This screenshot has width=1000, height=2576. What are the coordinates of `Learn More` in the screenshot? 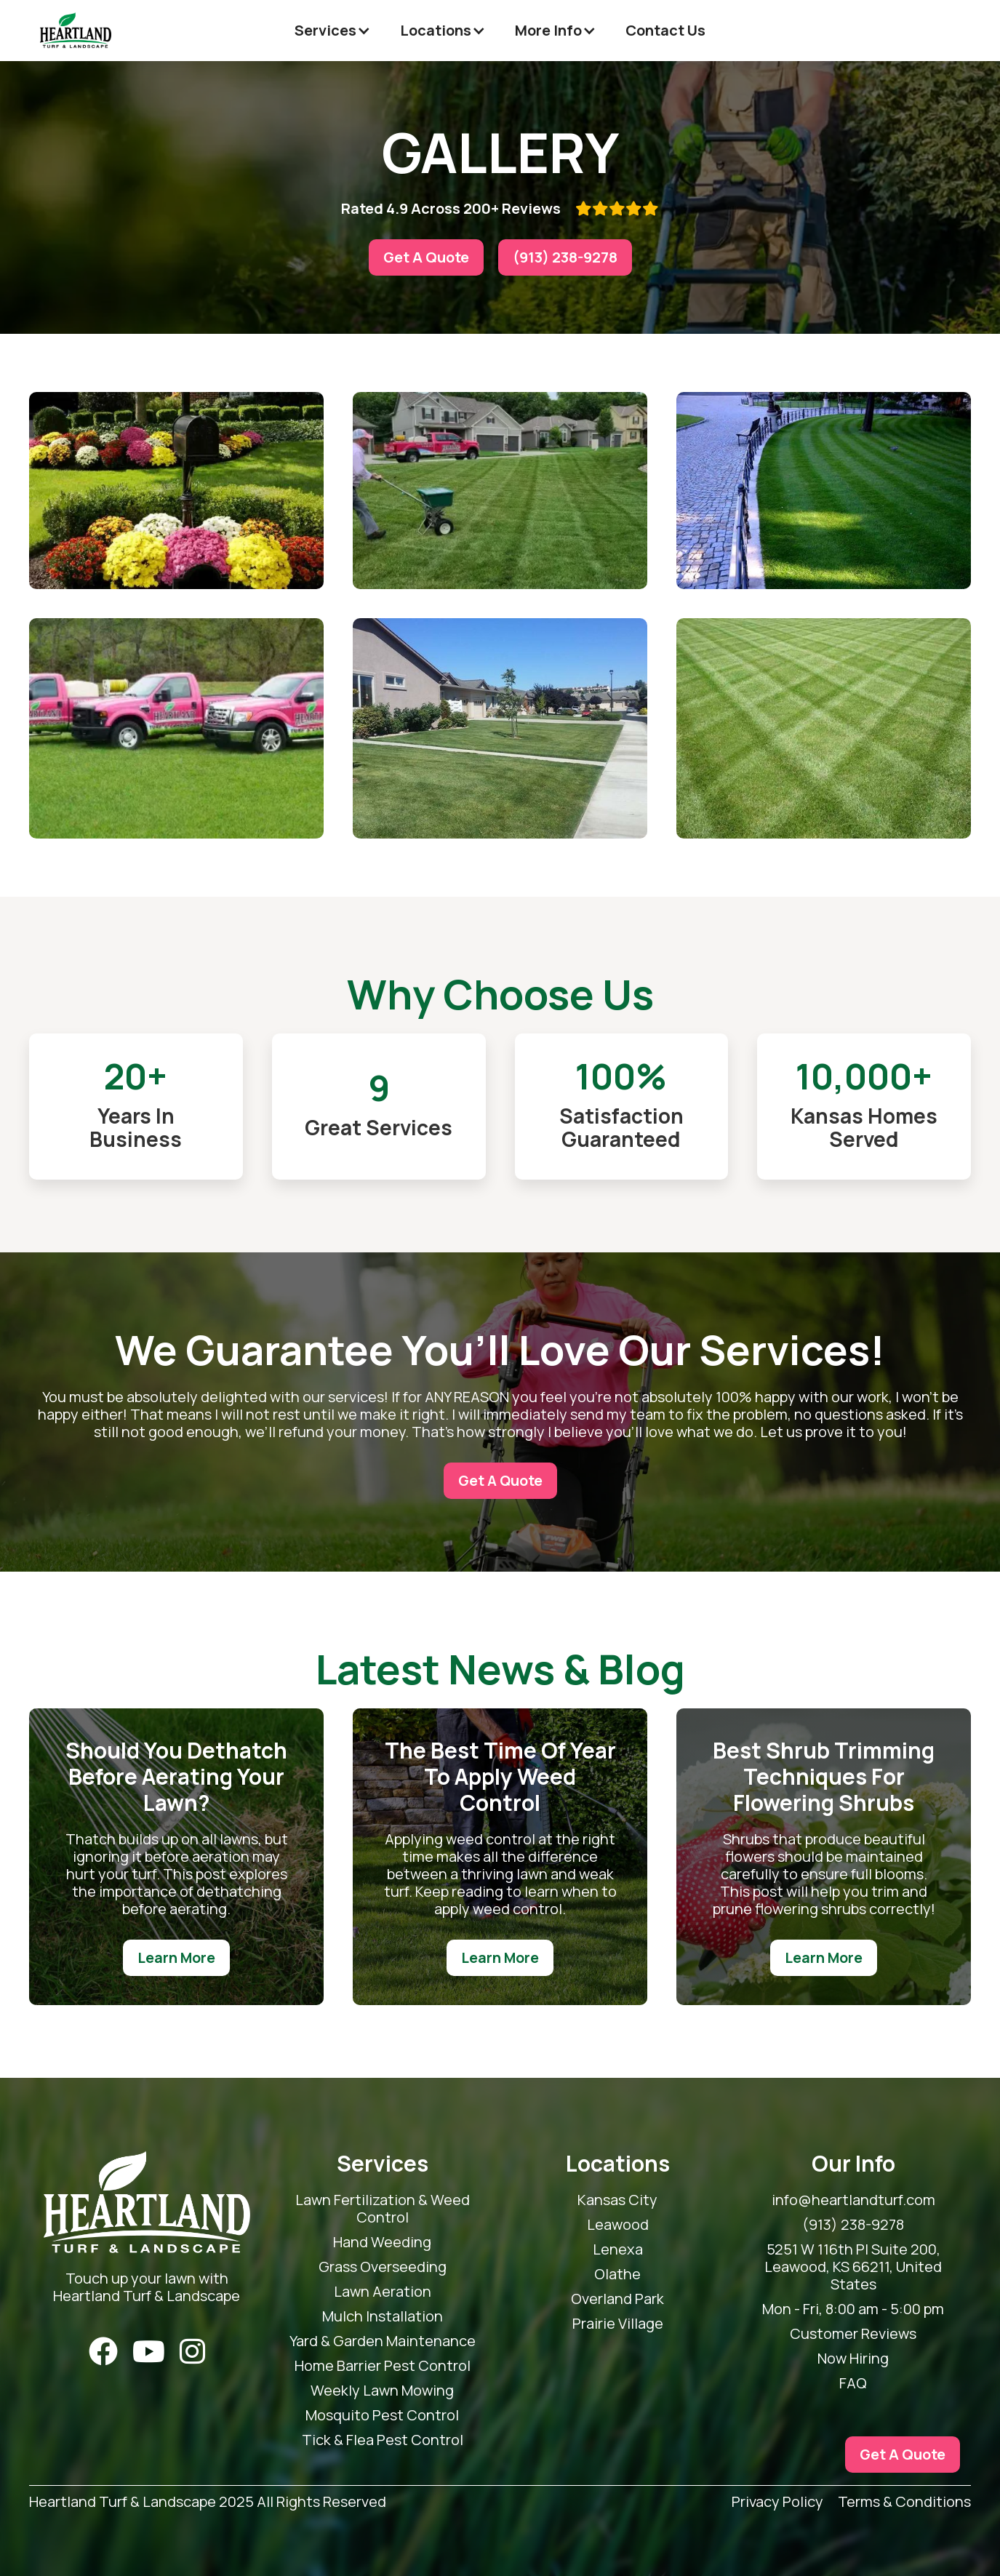 It's located at (176, 1957).